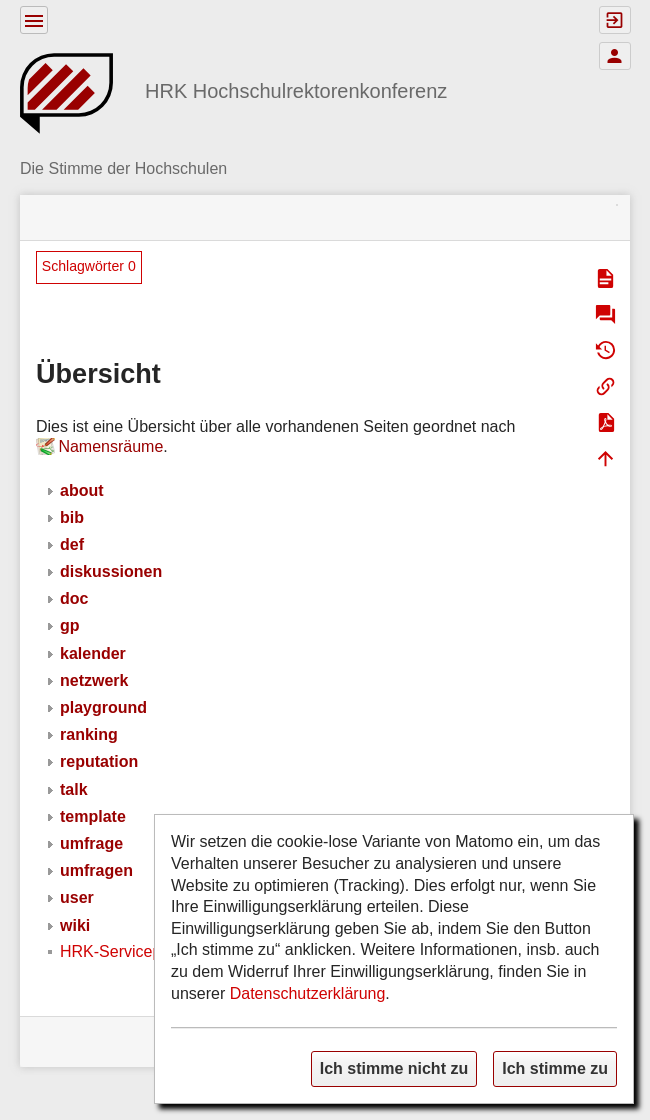 Image resolution: width=650 pixels, height=1120 pixels. I want to click on Datenschutzerklärung, so click(308, 993).